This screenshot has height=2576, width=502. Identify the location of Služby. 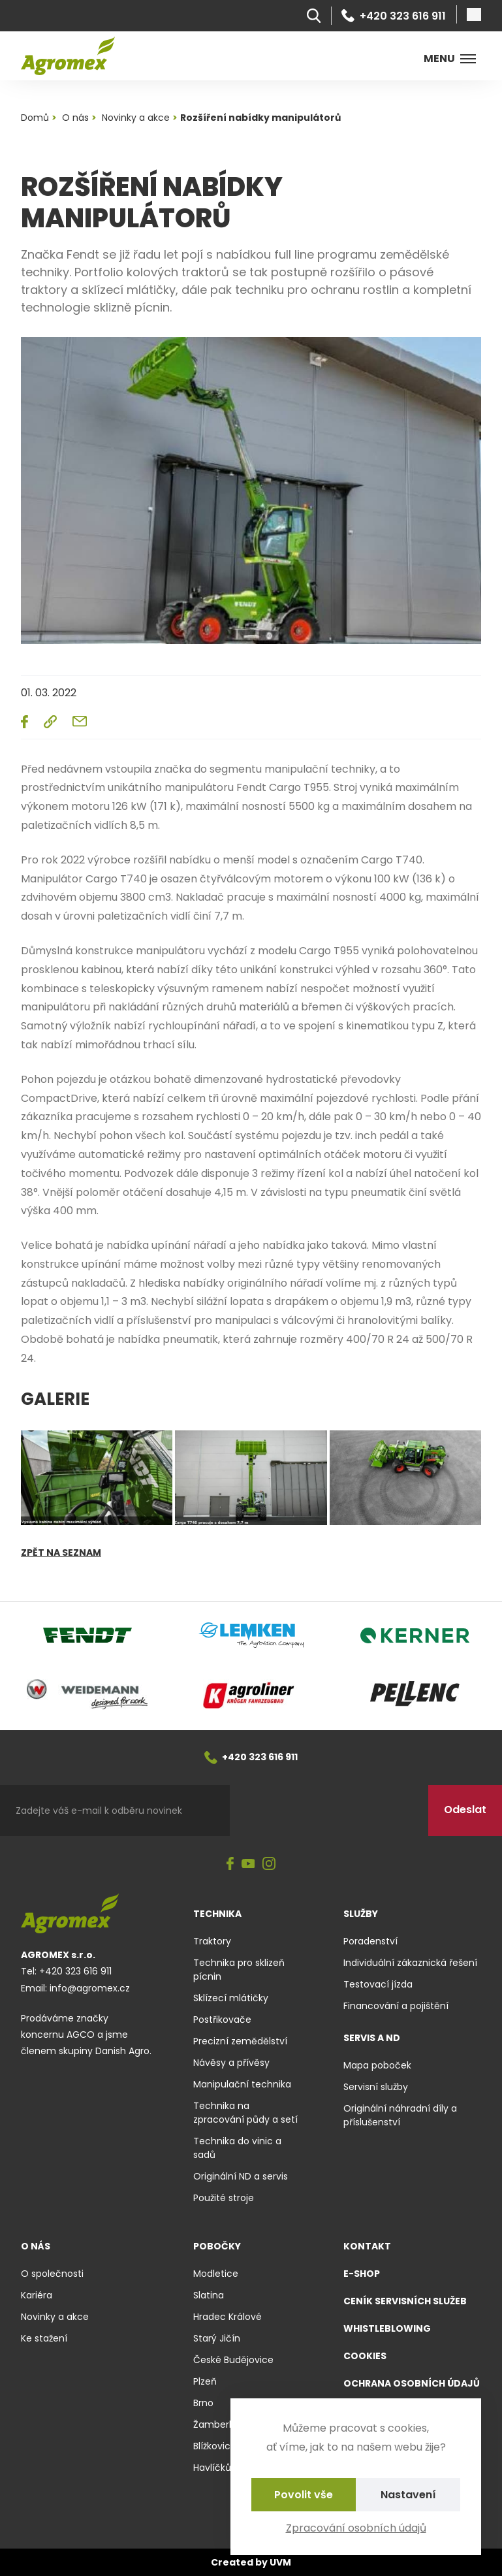
(360, 1913).